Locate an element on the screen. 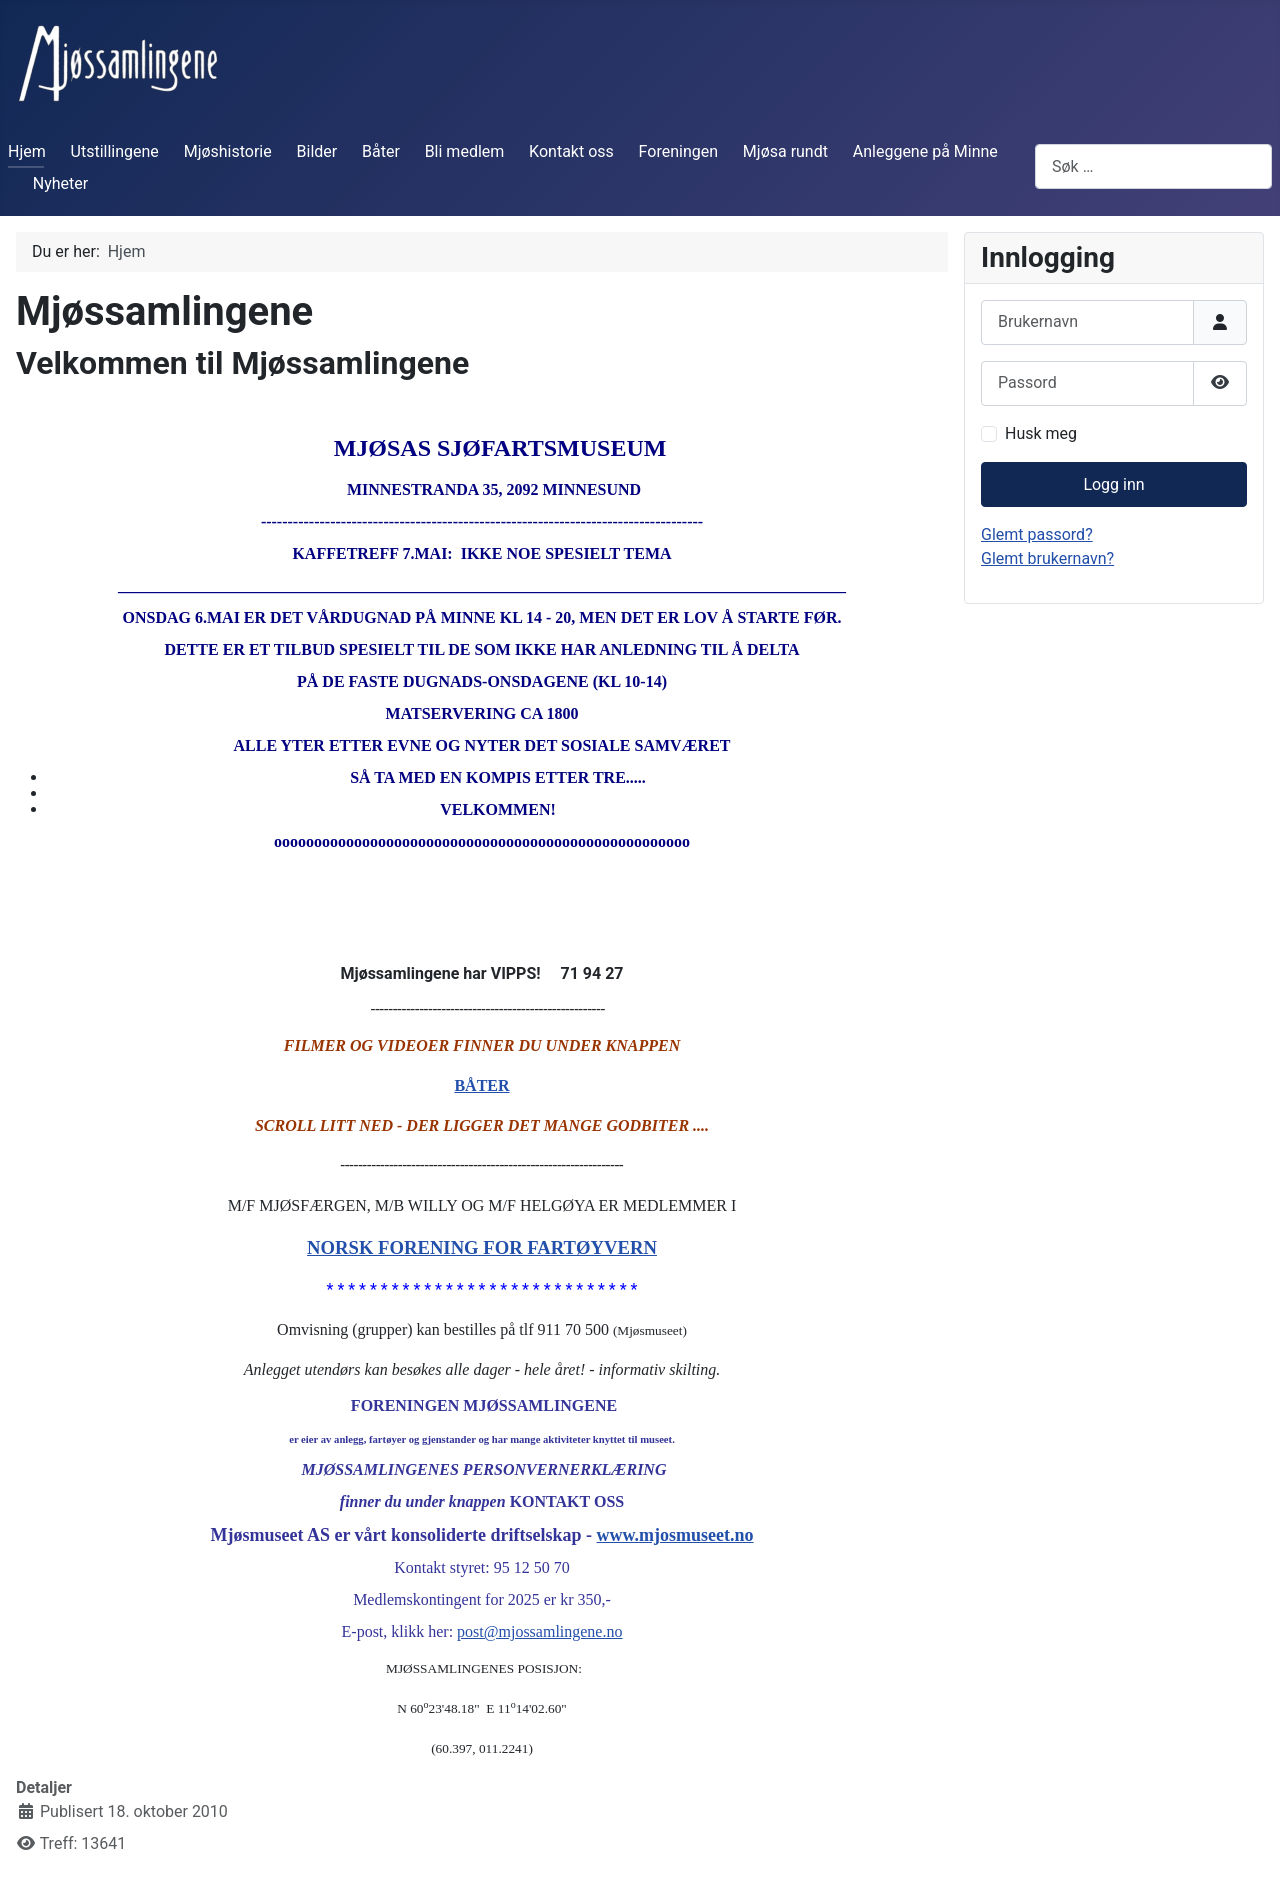 This screenshot has width=1280, height=1888. NORSK FORENING FOR FARTØYVERN is located at coordinates (482, 1247).